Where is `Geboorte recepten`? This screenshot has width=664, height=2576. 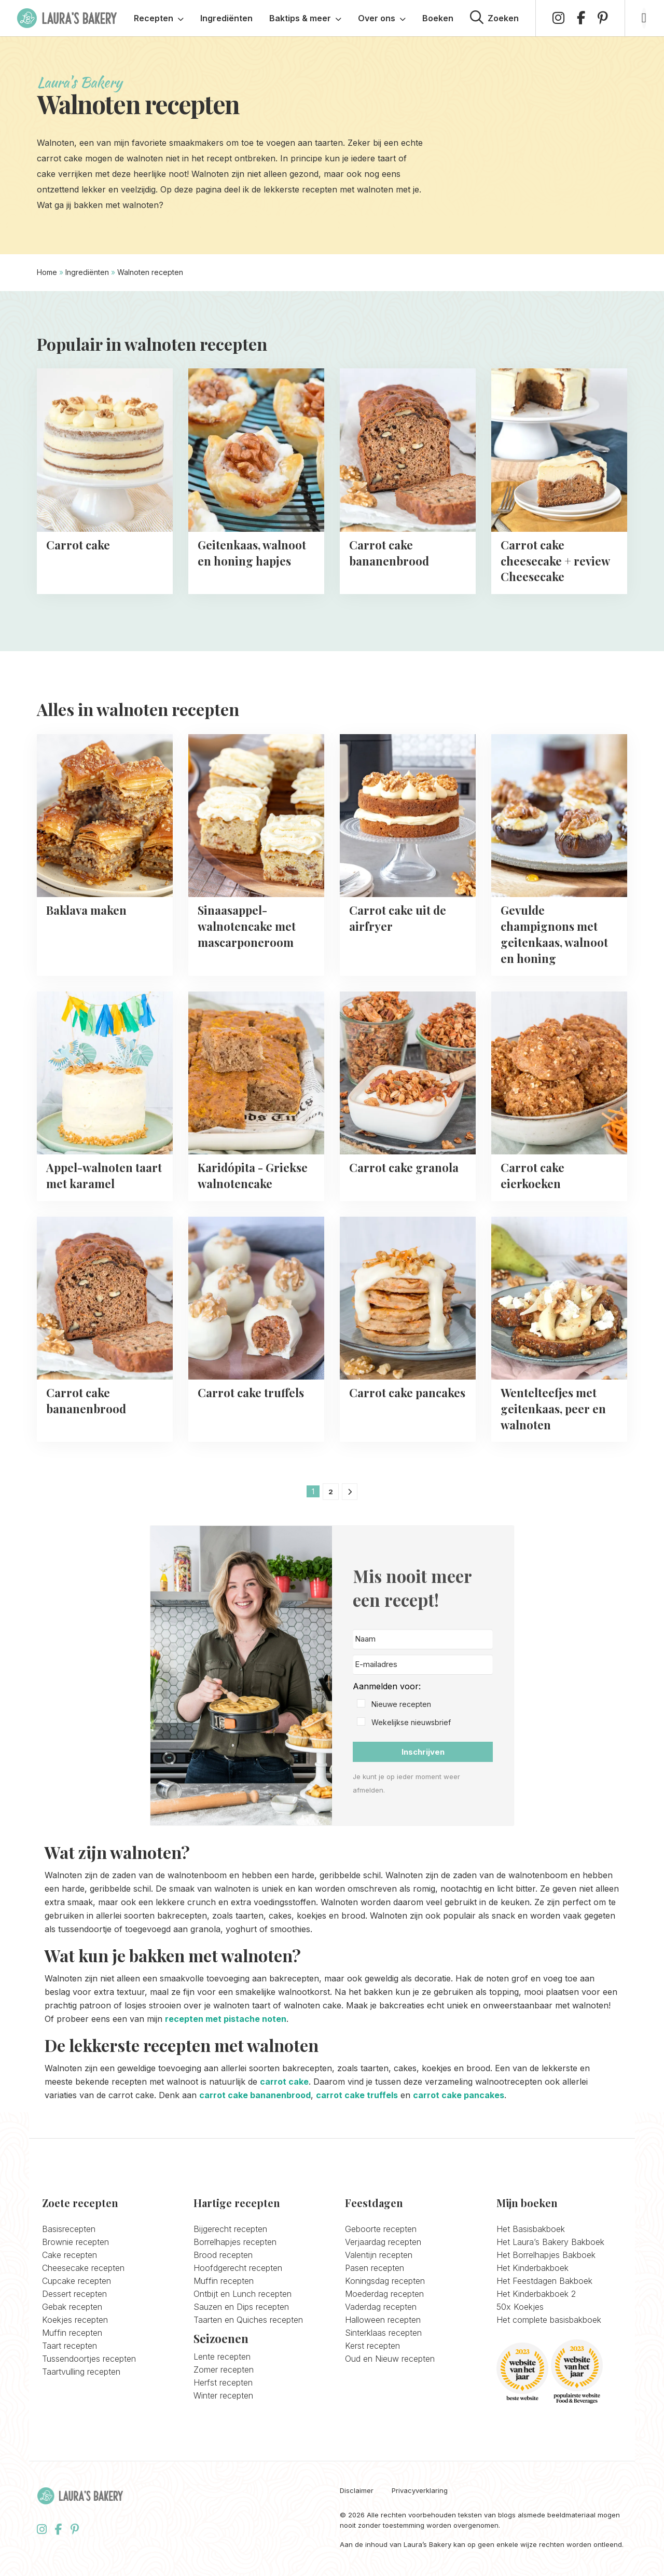 Geboorte recepten is located at coordinates (381, 2229).